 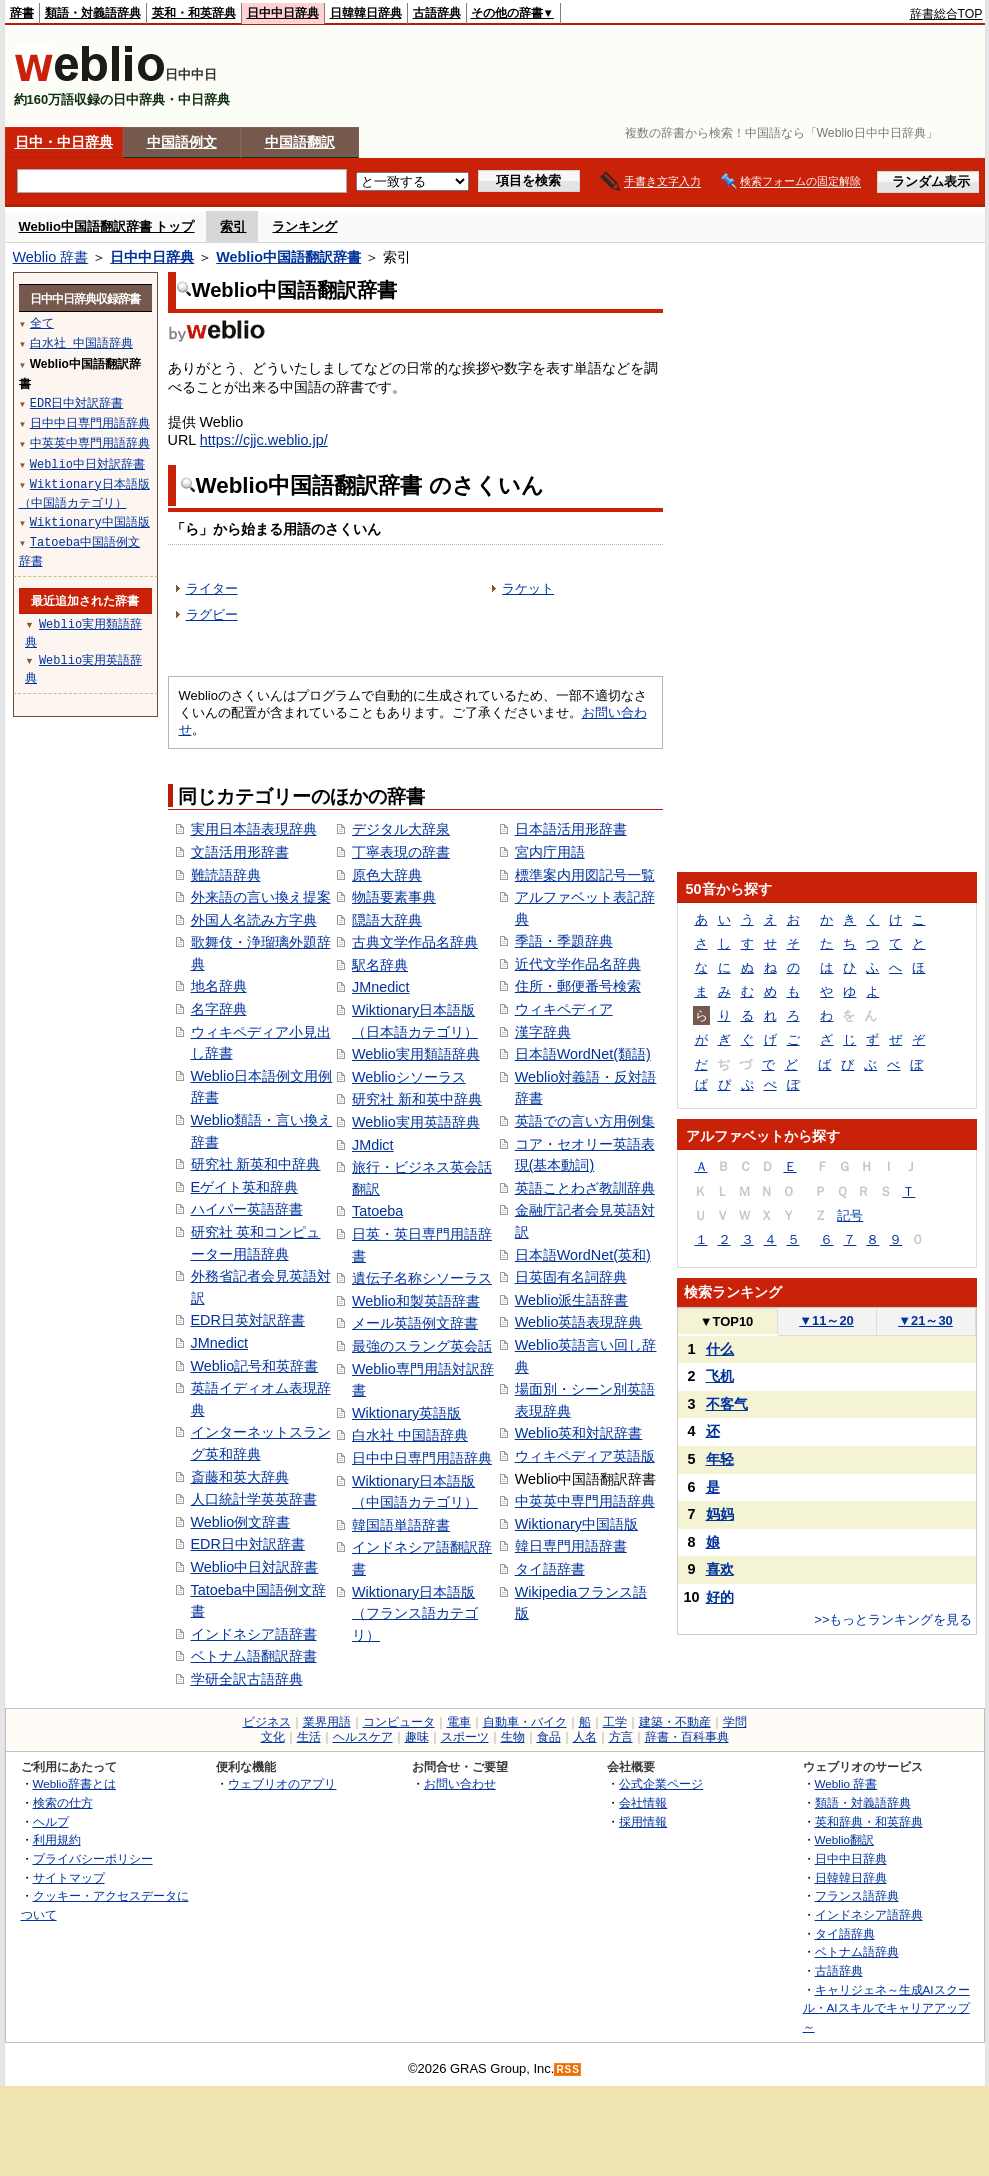 What do you see at coordinates (406, 1413) in the screenshot?
I see `Wiktionary英語版` at bounding box center [406, 1413].